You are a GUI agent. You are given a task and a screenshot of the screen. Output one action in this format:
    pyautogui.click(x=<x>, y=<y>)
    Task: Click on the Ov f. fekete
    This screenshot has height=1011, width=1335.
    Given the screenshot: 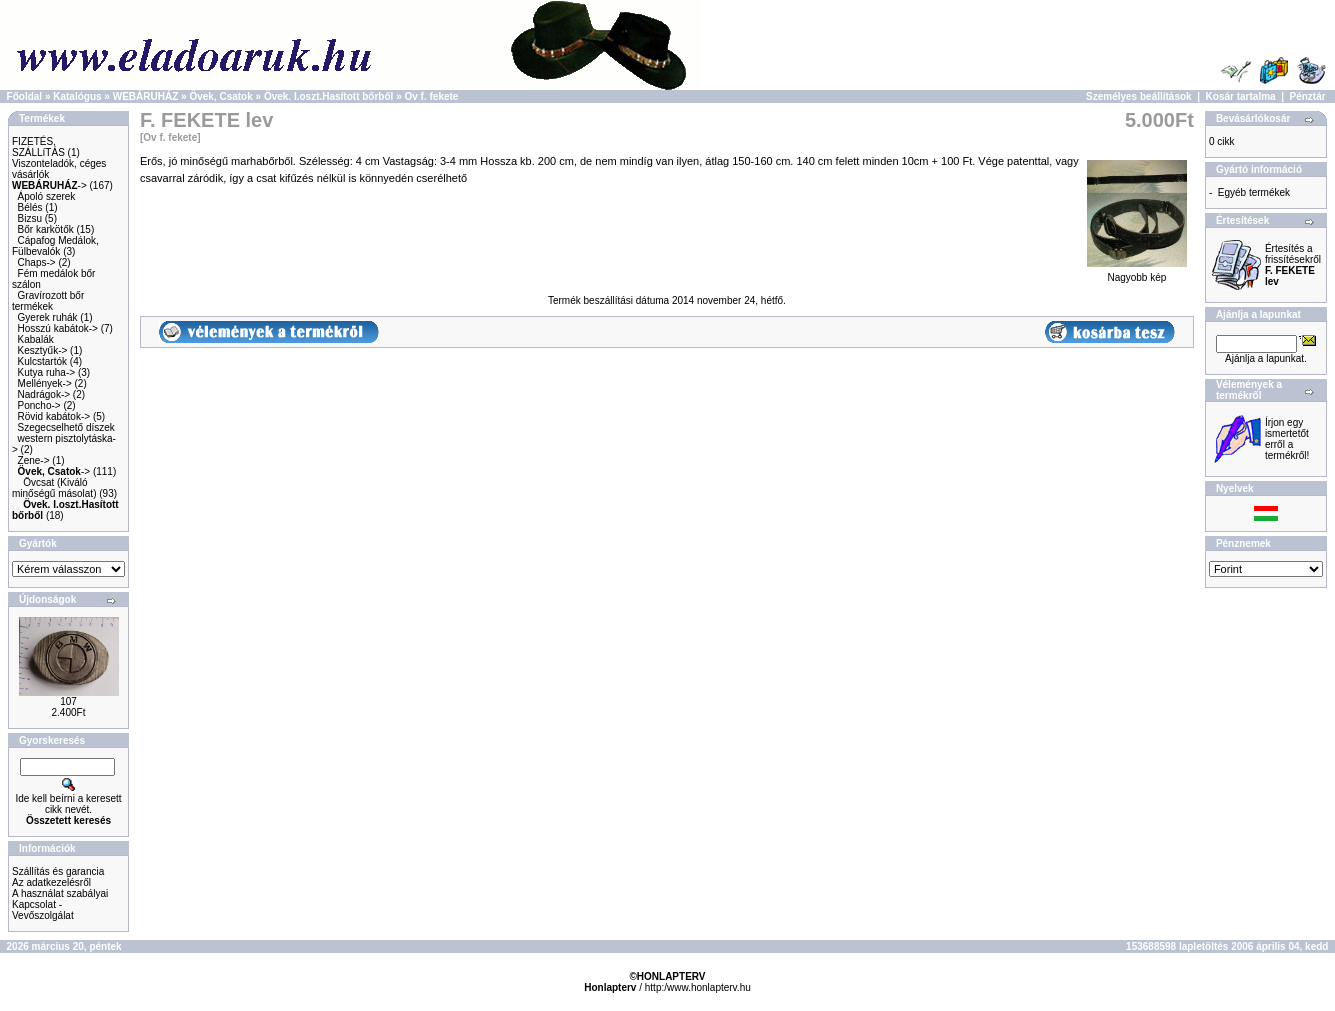 What is the action you would take?
    pyautogui.click(x=431, y=96)
    